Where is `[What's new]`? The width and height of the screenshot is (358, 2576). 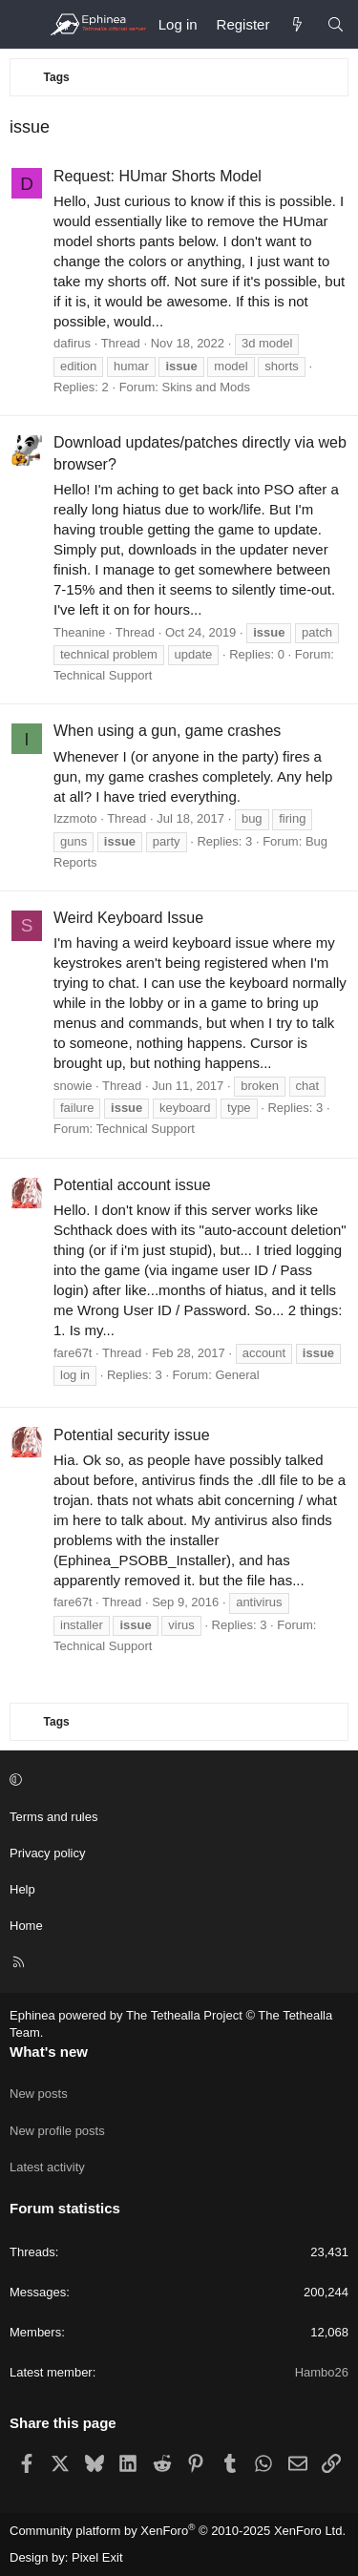
[What's new] is located at coordinates (297, 24).